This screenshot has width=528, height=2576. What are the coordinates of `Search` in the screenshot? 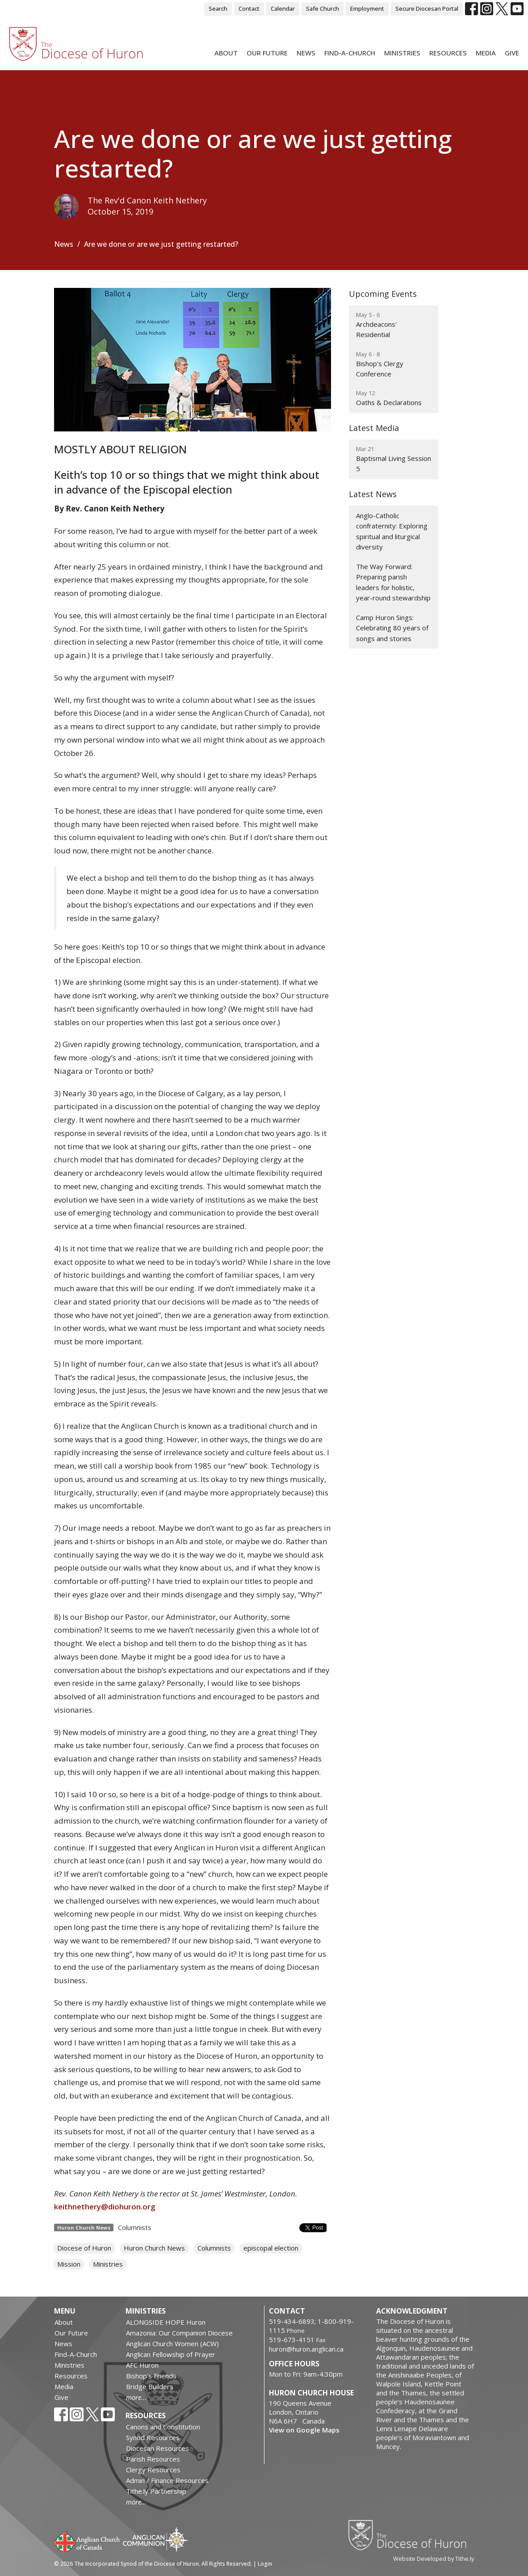 It's located at (218, 8).